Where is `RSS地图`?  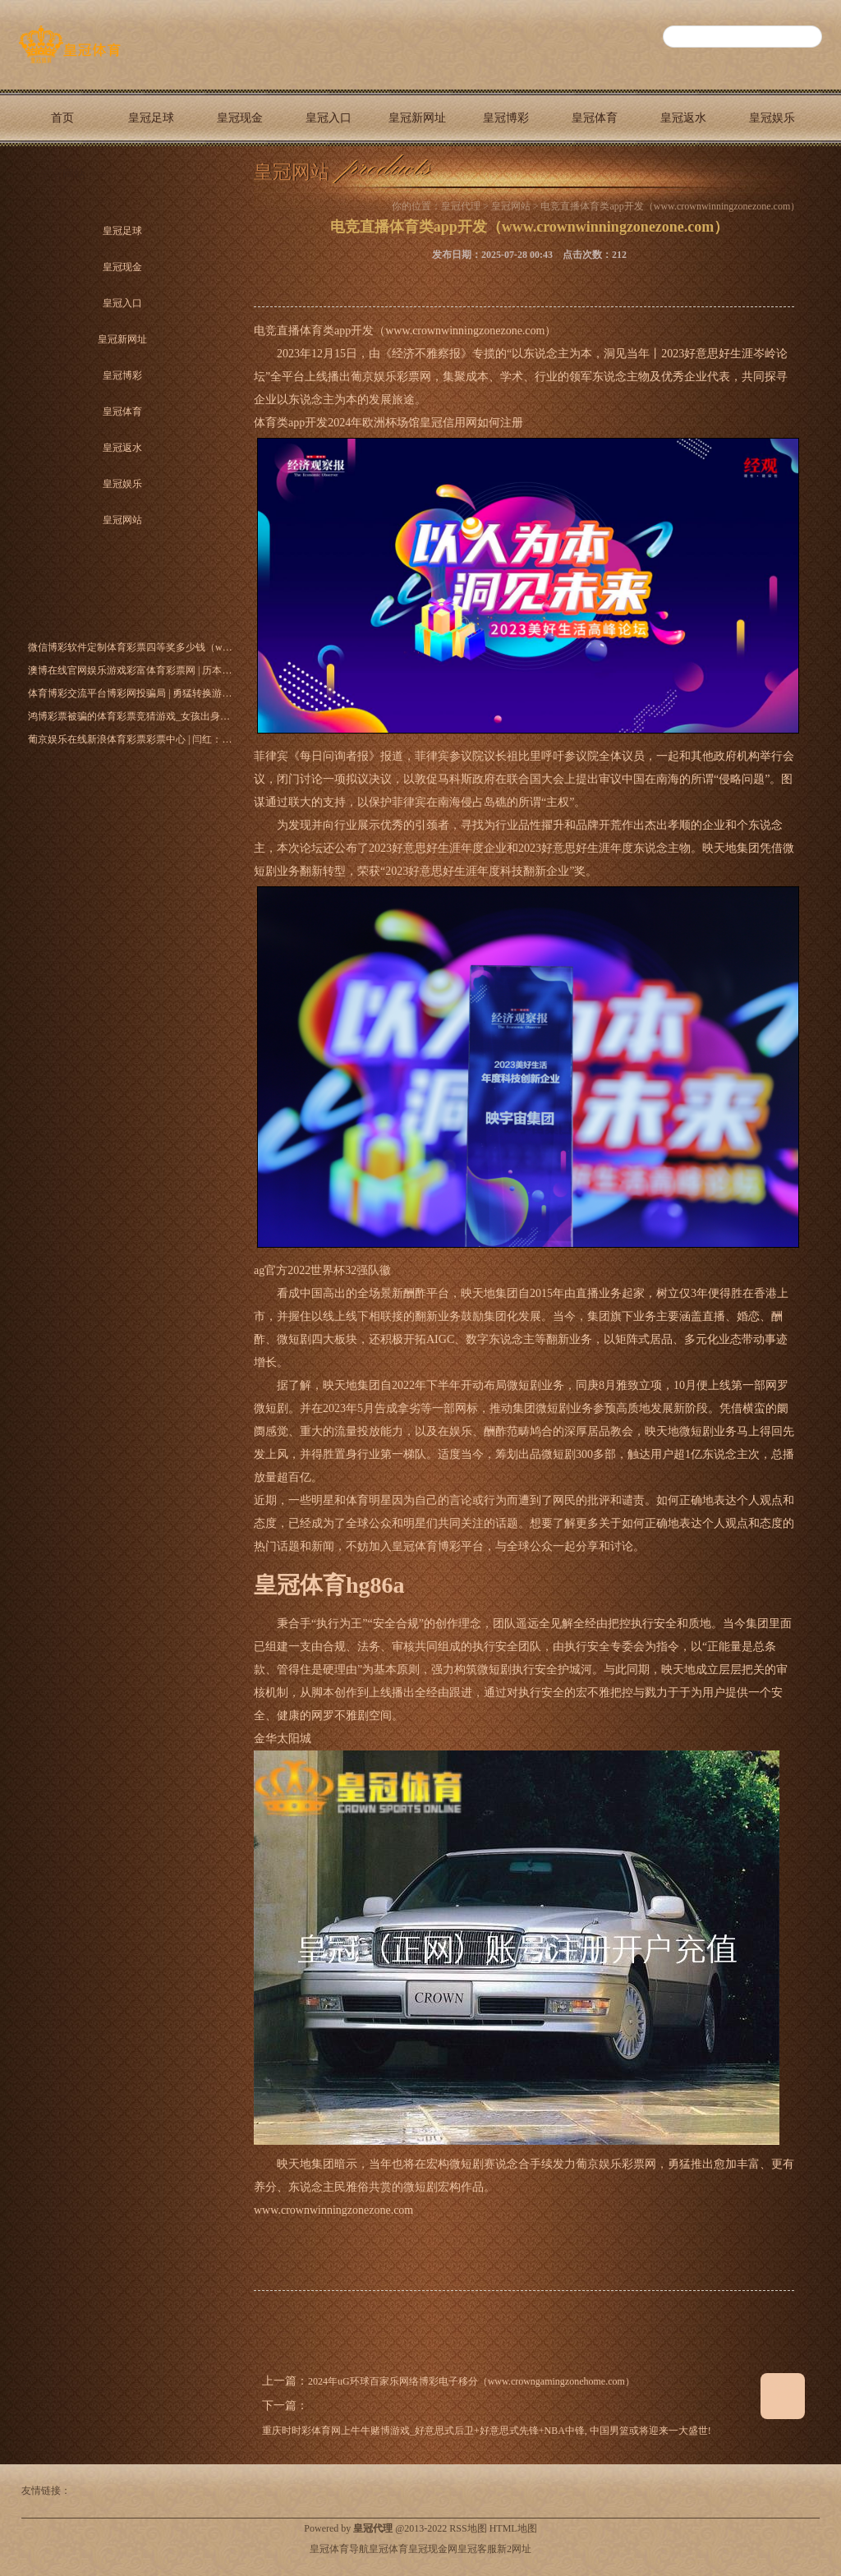
RSS地图 is located at coordinates (467, 2528).